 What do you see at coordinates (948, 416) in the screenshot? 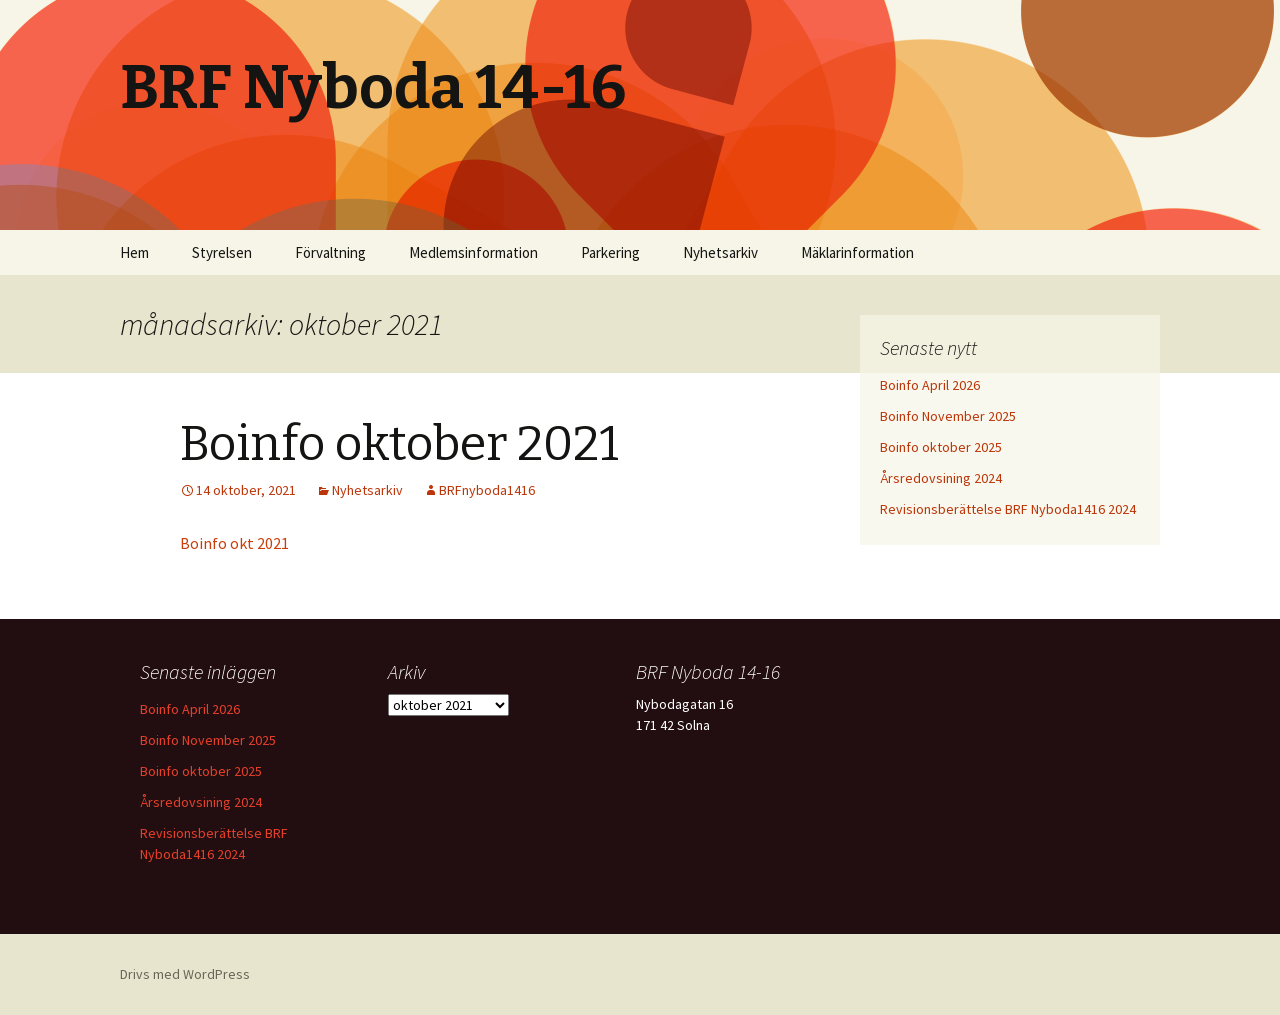
I see `Boinfo November 2025` at bounding box center [948, 416].